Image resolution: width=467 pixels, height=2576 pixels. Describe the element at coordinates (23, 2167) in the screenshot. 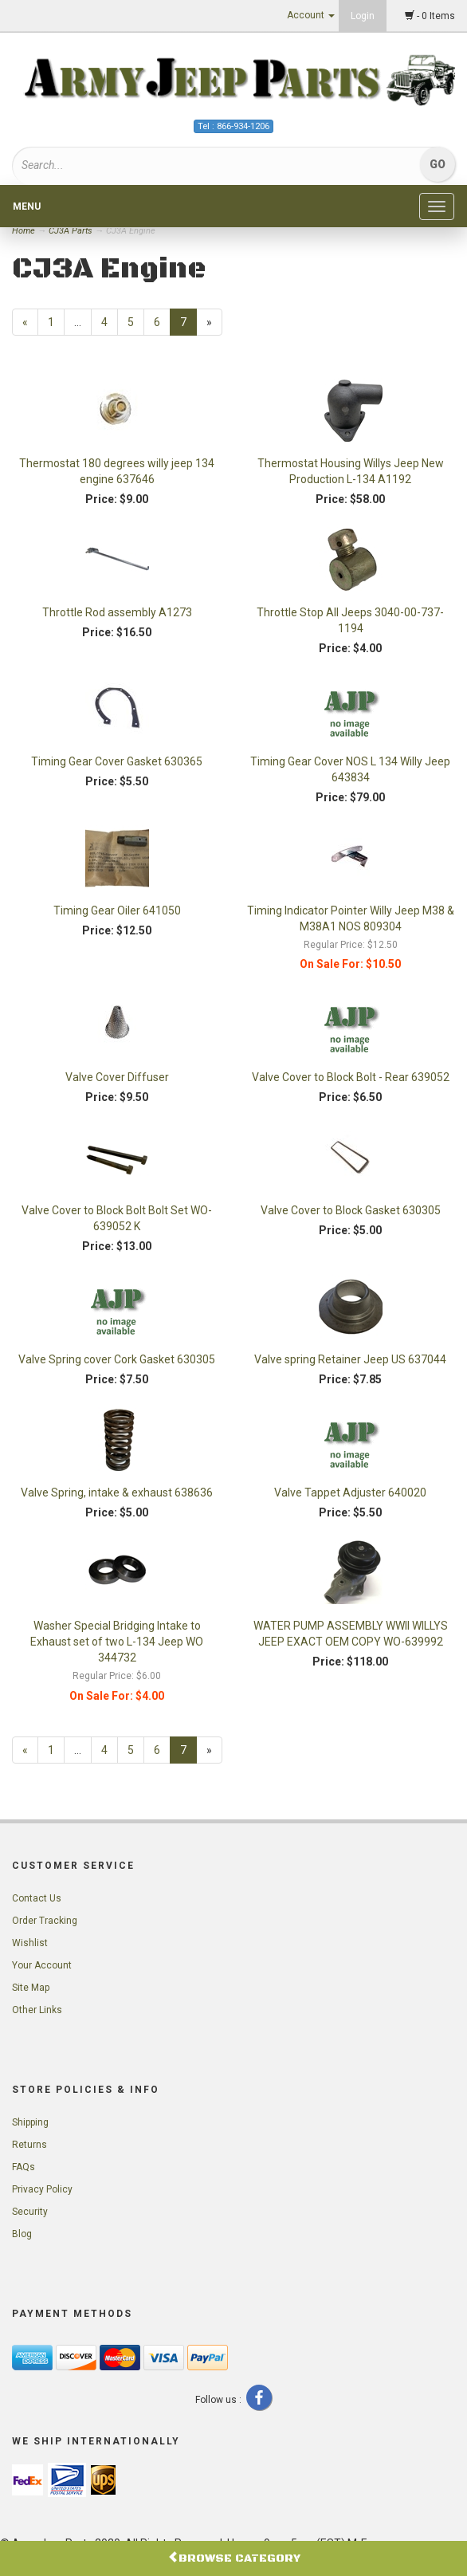

I see `FAQs` at that location.